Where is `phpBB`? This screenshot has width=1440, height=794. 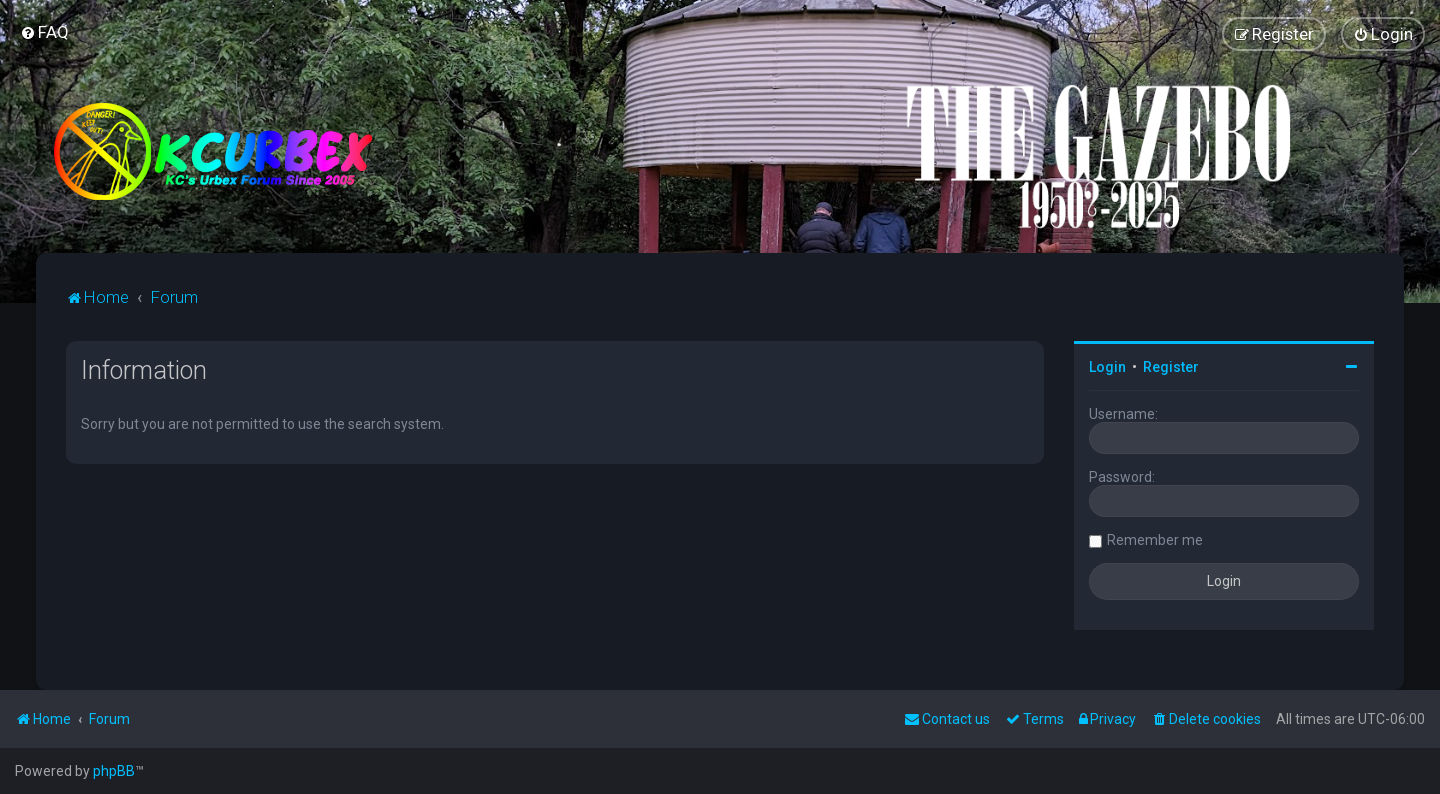
phpBB is located at coordinates (114, 771).